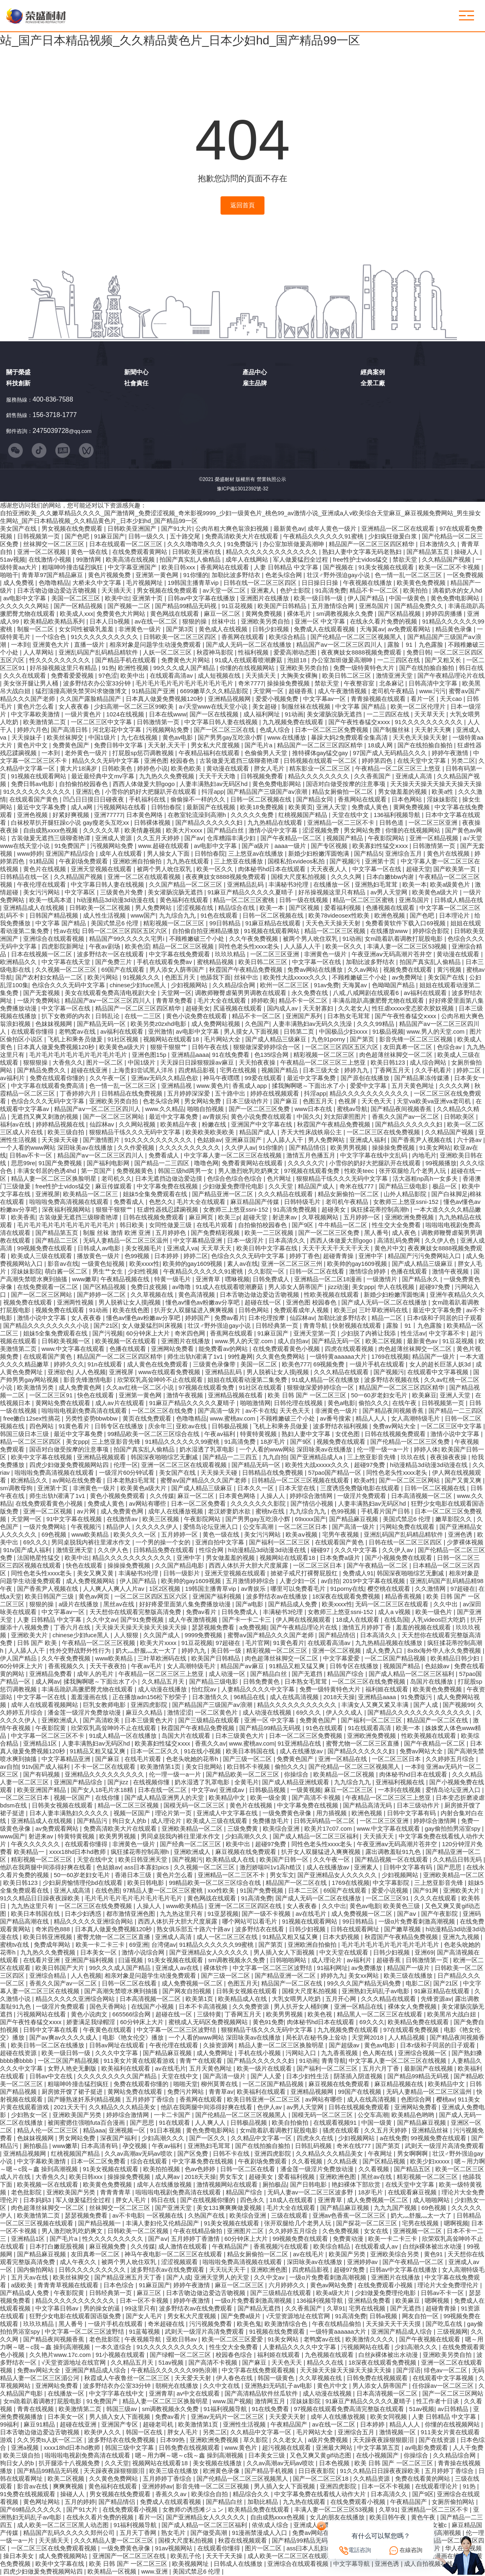 The height and width of the screenshot is (2576, 485). What do you see at coordinates (79, 1604) in the screenshot?
I see `a级片在线播放` at bounding box center [79, 1604].